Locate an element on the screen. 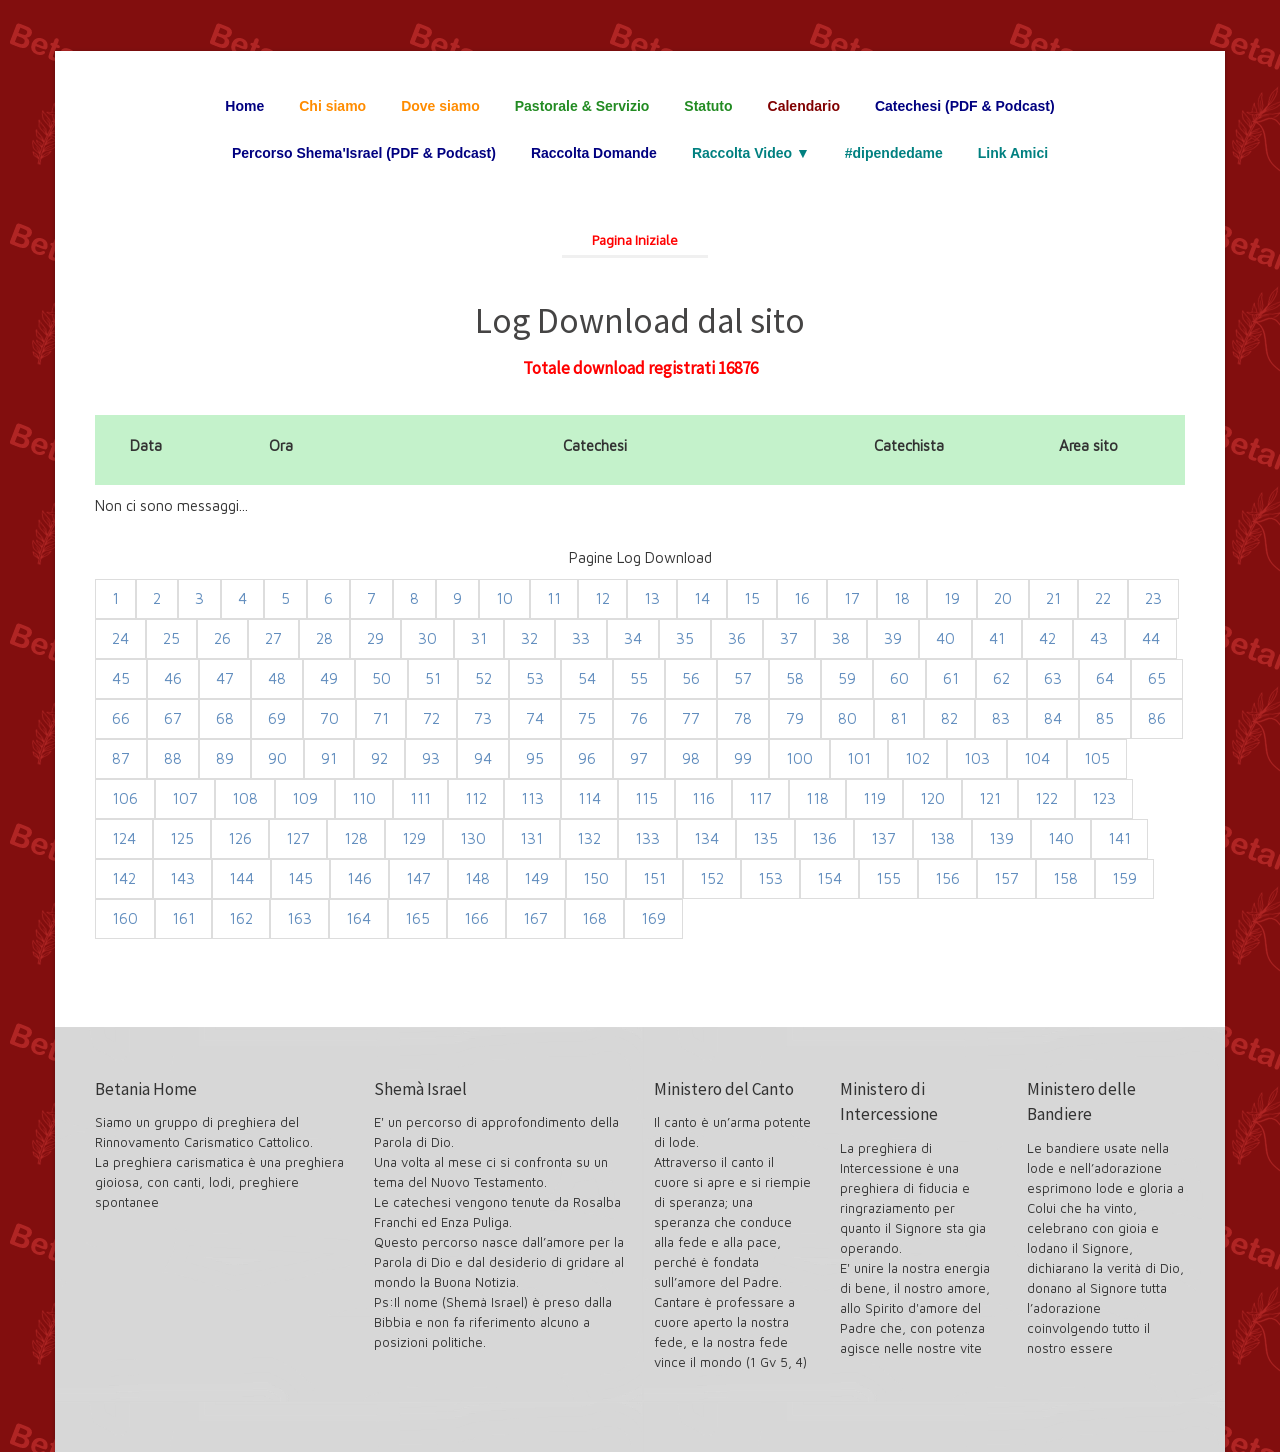  Statuto is located at coordinates (708, 106).